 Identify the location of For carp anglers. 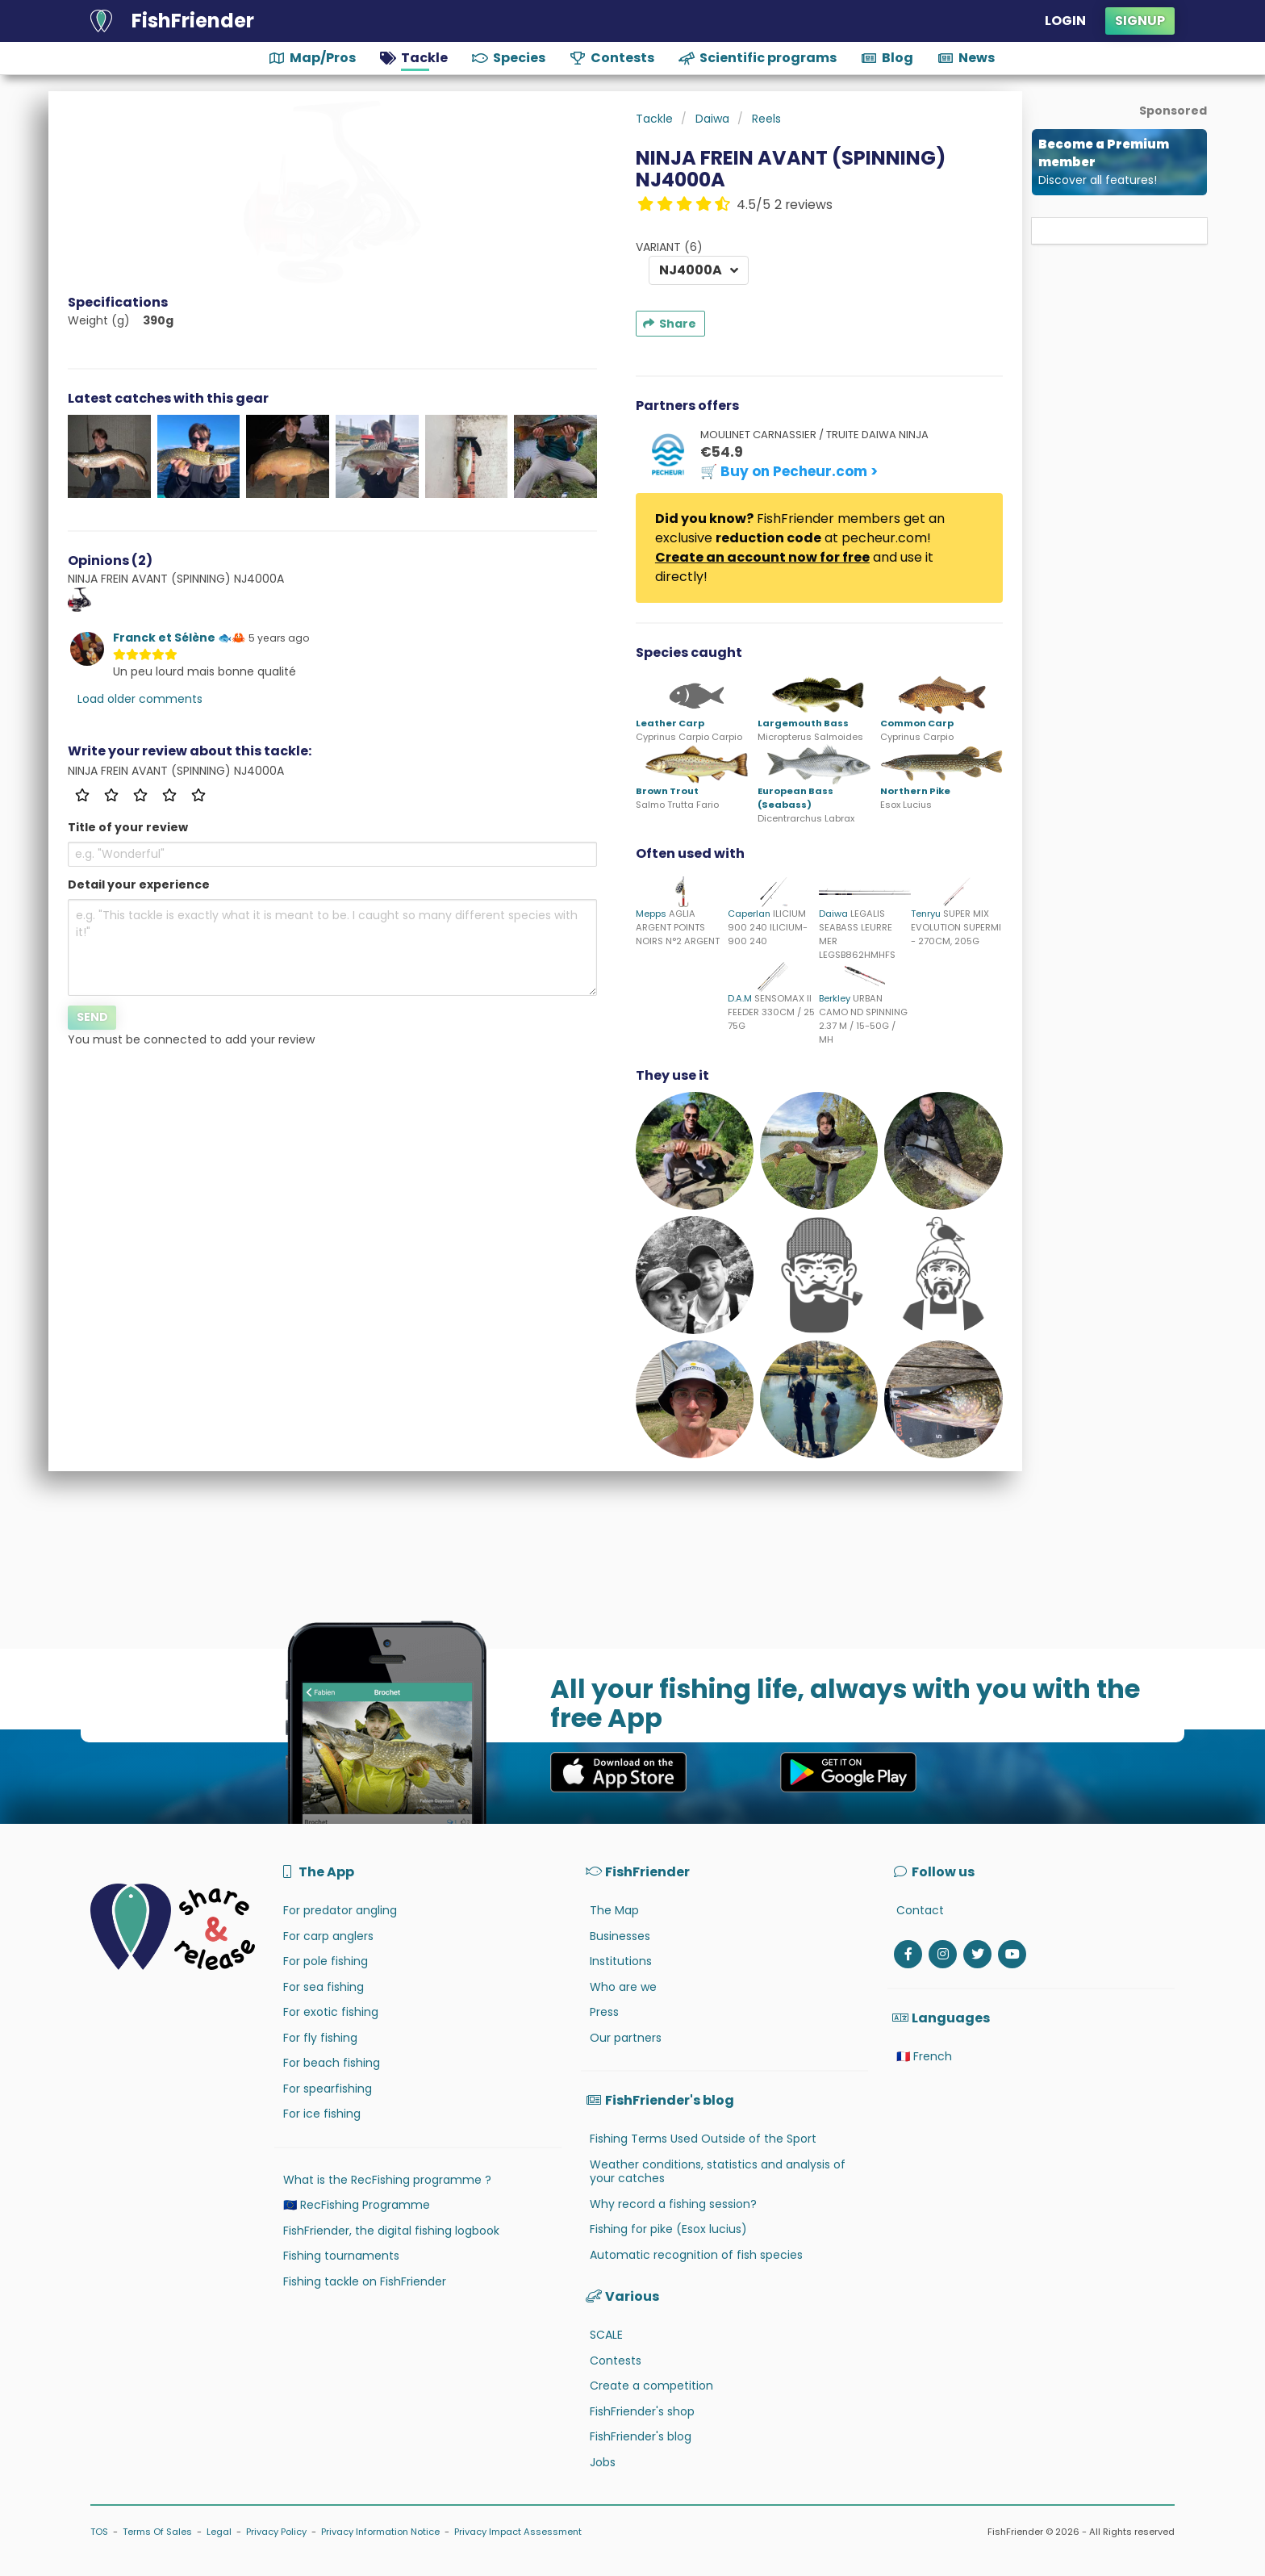
(328, 1936).